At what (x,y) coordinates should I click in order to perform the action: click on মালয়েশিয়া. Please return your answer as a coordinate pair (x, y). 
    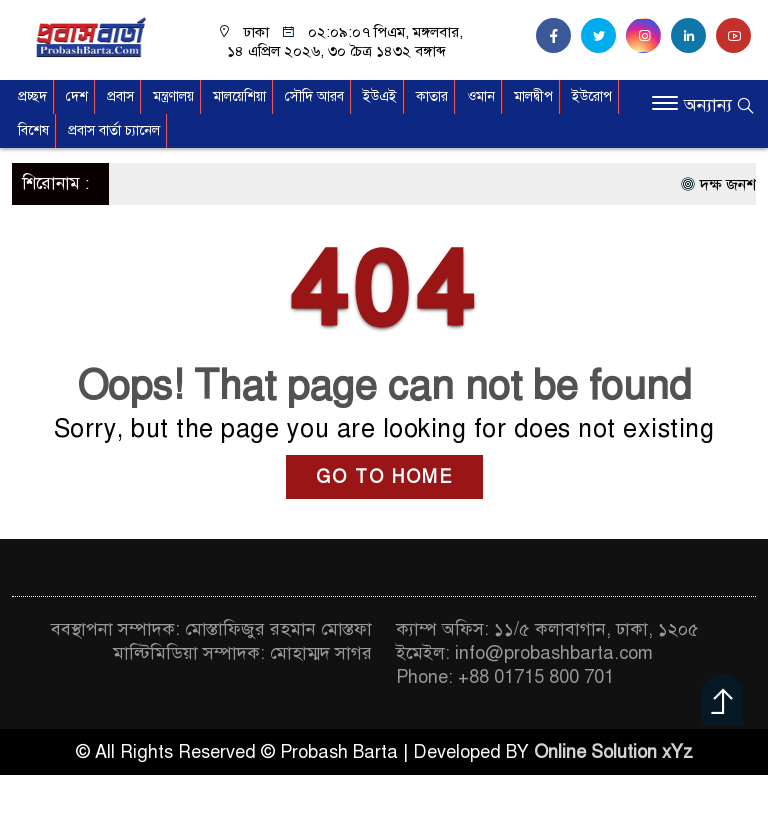
    Looking at the image, I should click on (239, 96).